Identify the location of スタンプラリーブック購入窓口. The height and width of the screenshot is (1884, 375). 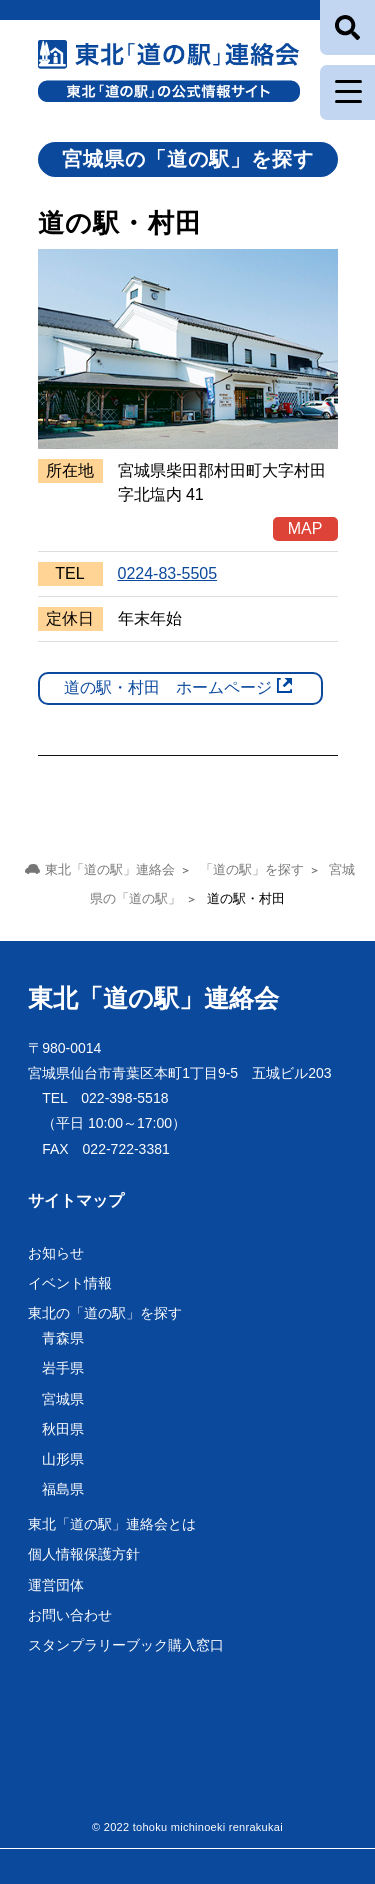
(126, 1645).